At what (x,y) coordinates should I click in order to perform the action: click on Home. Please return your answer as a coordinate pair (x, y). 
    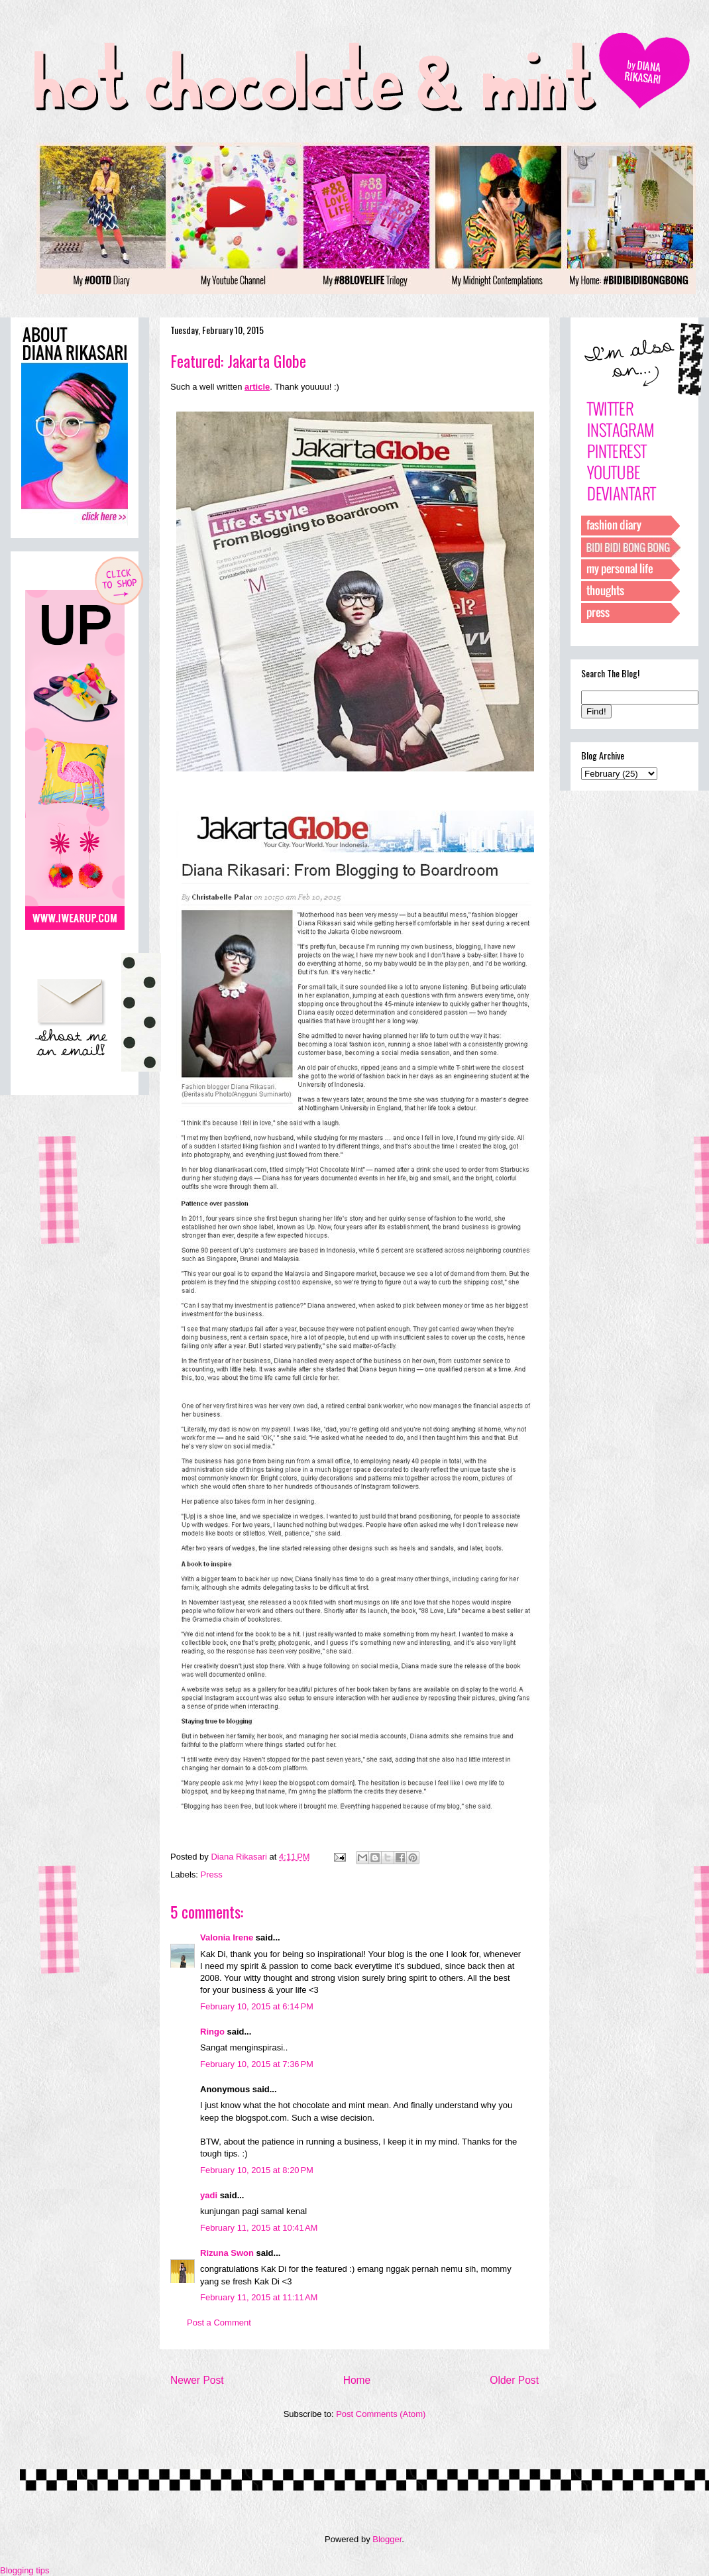
    Looking at the image, I should click on (357, 2380).